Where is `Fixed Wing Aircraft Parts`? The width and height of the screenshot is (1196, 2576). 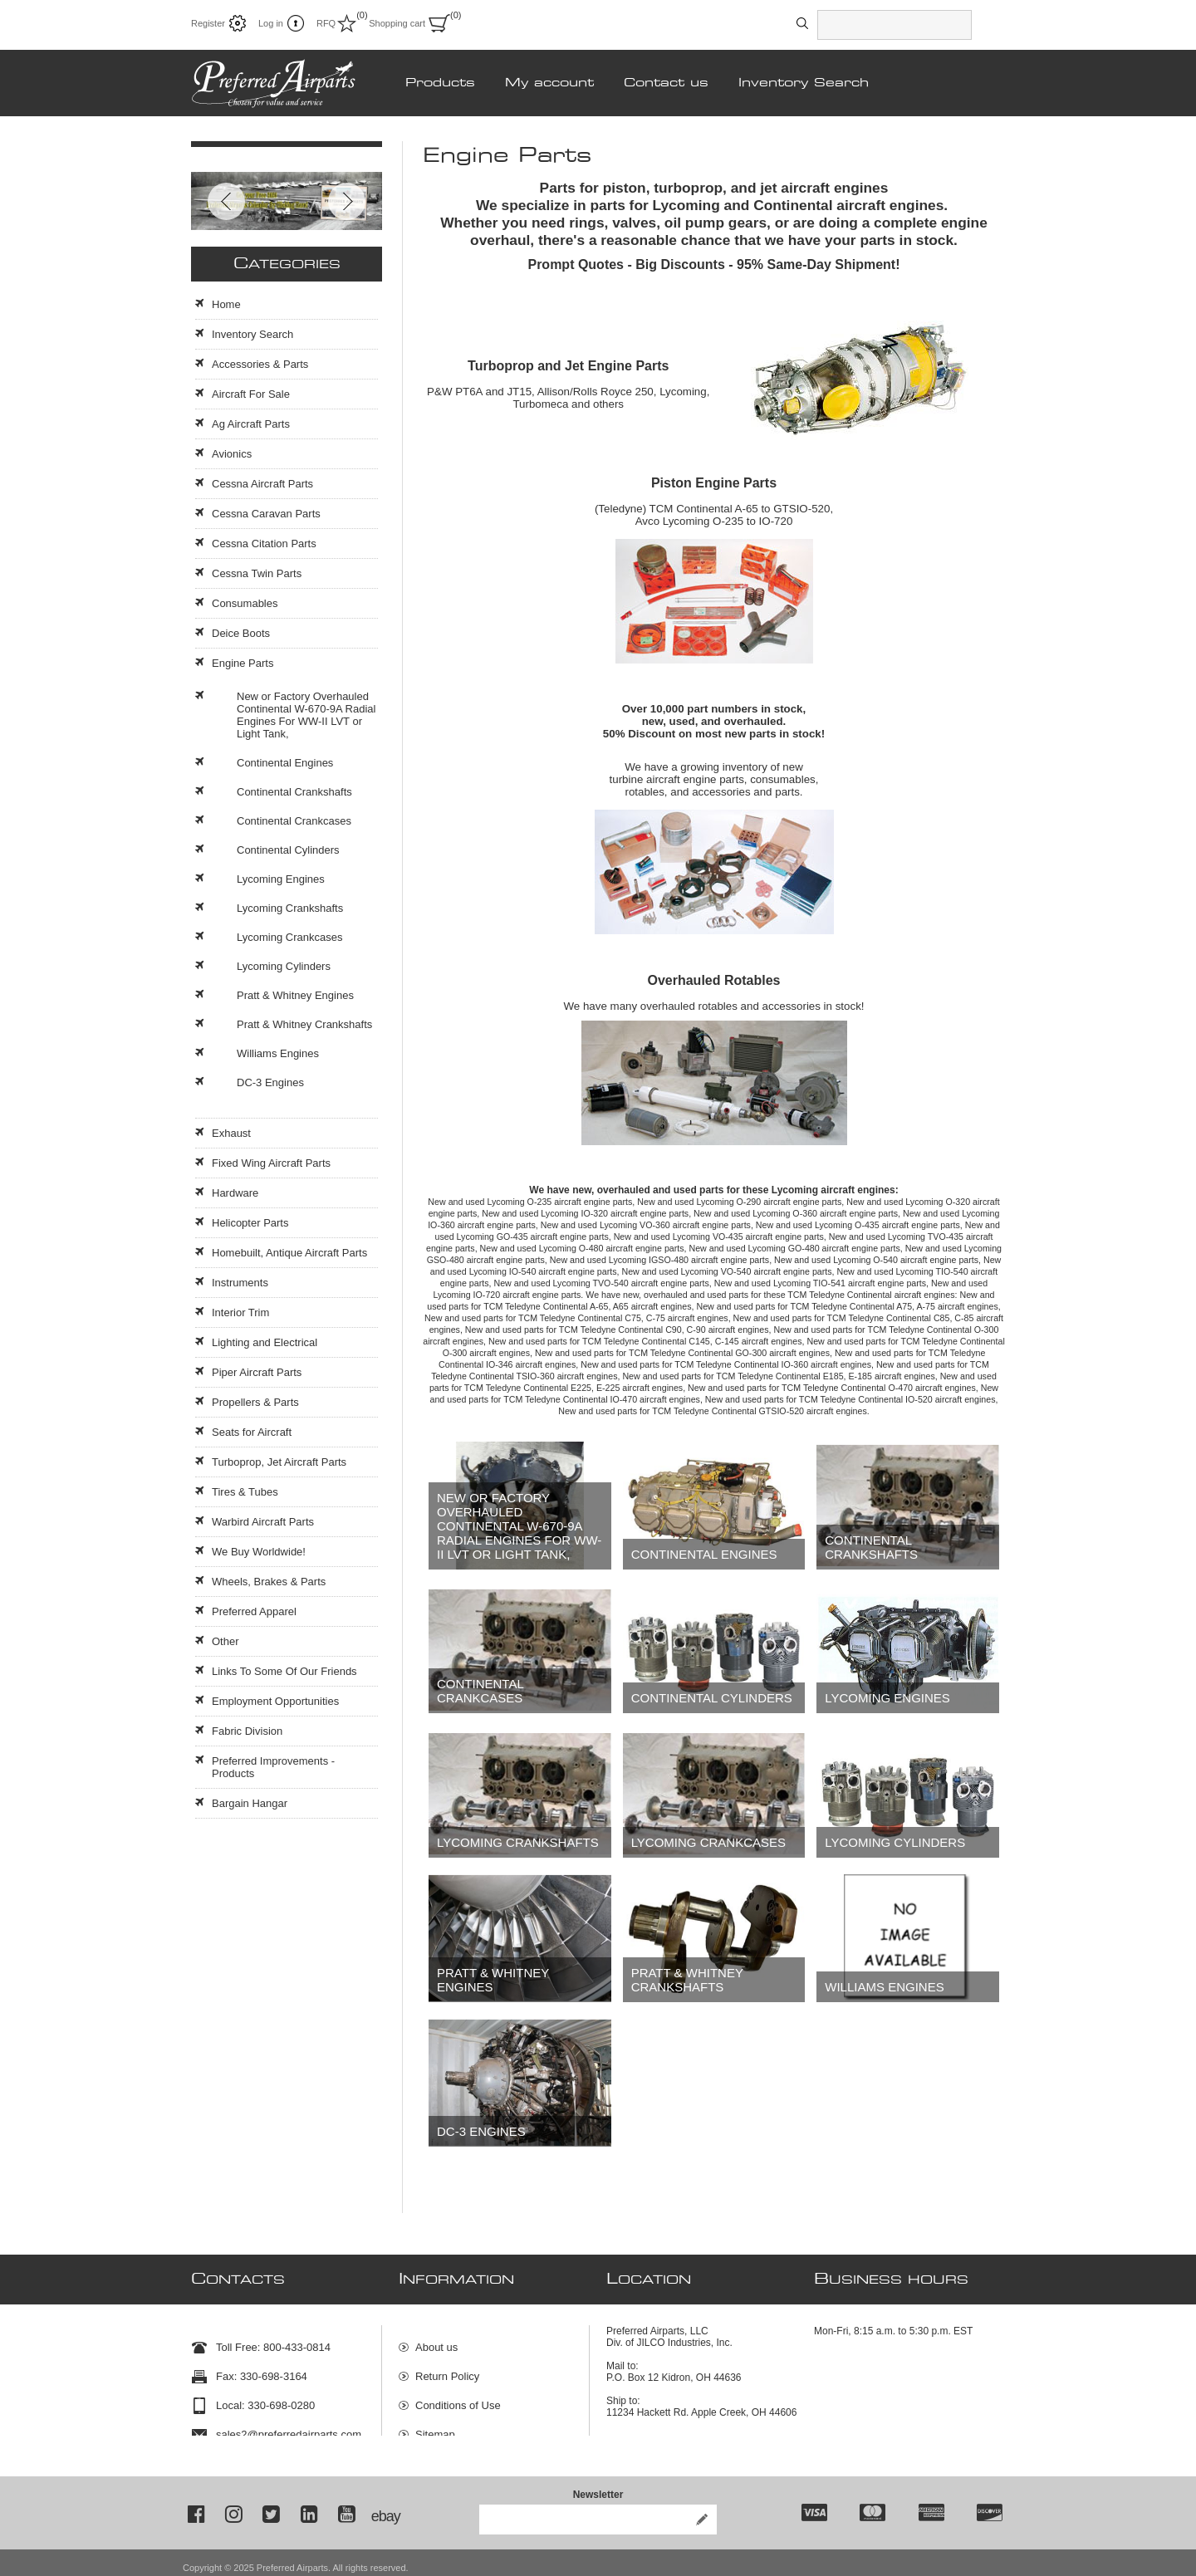
Fixed Wing Aircraft Parts is located at coordinates (271, 1163).